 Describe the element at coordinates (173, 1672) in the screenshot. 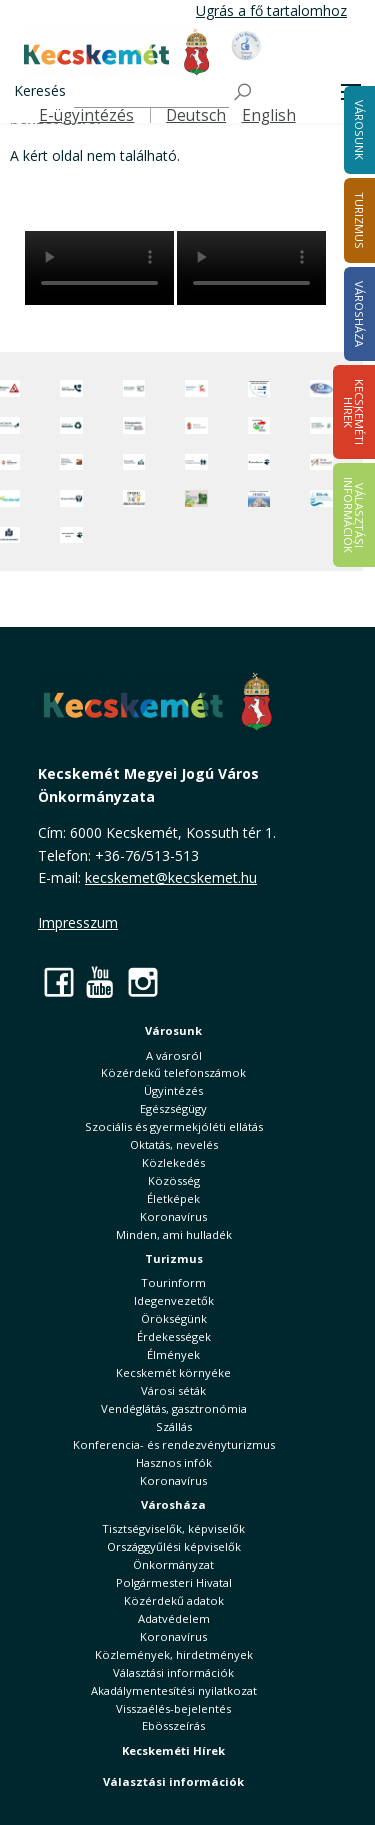

I see `Választási információk [button]` at that location.